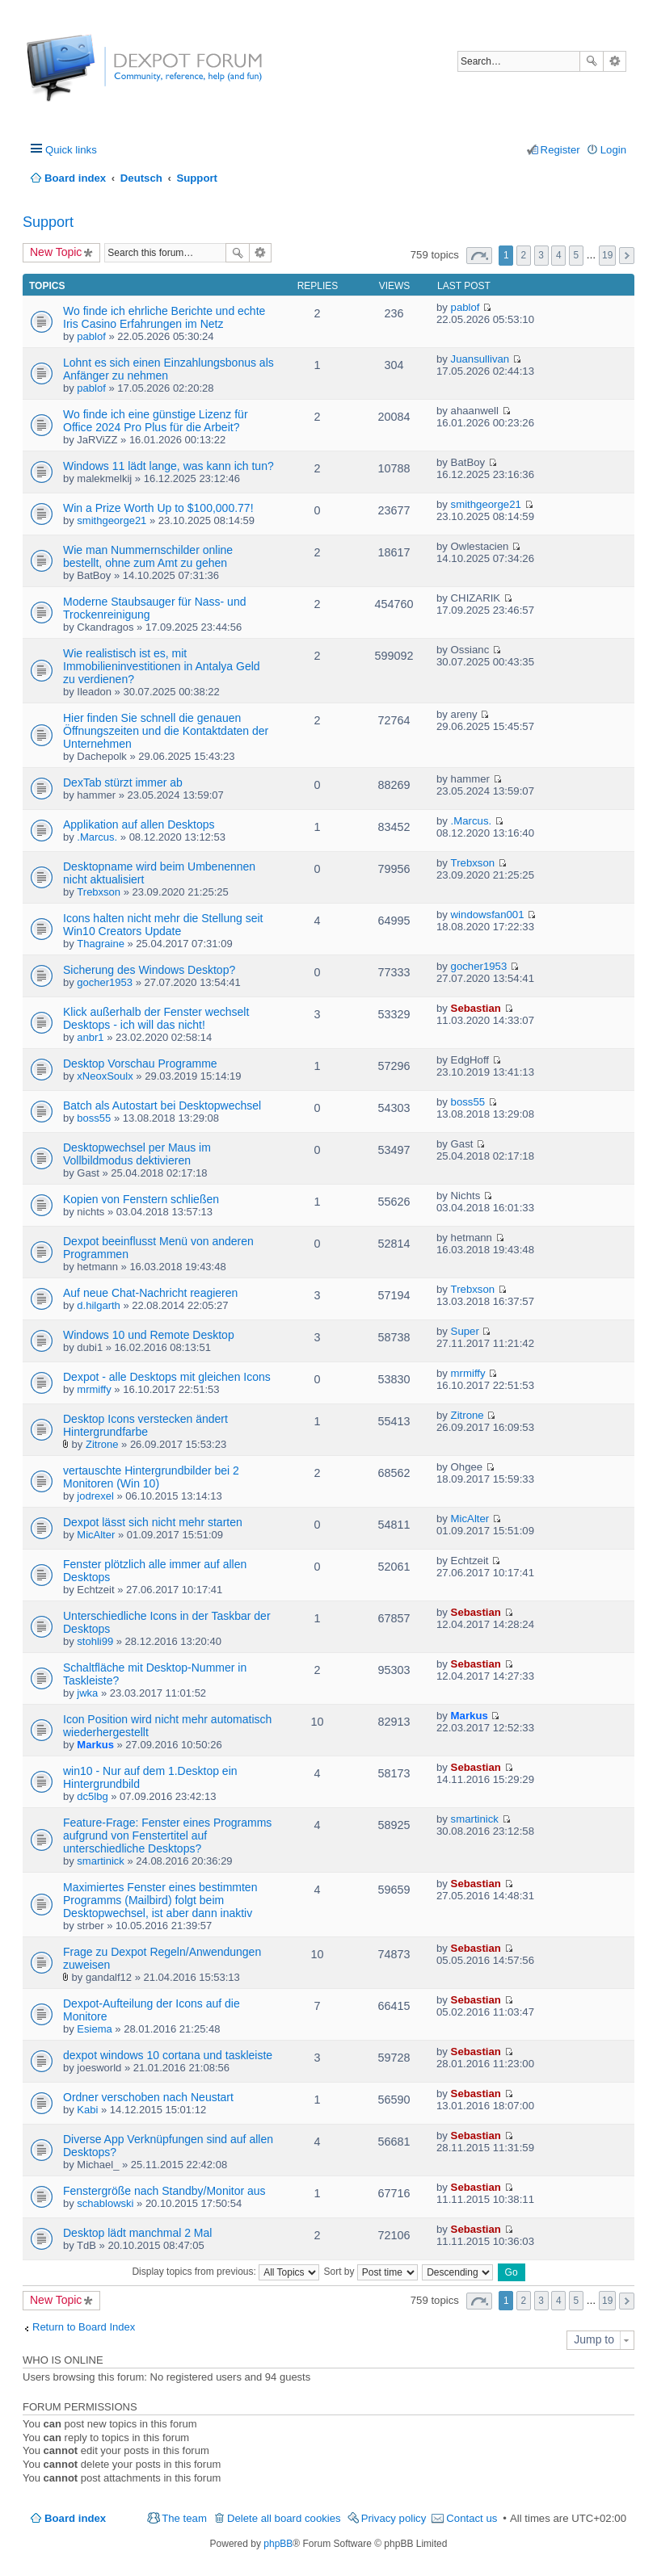 The image size is (657, 2576). What do you see at coordinates (164, 2190) in the screenshot?
I see `Fenstergröße nach Standby/Monitor aus` at bounding box center [164, 2190].